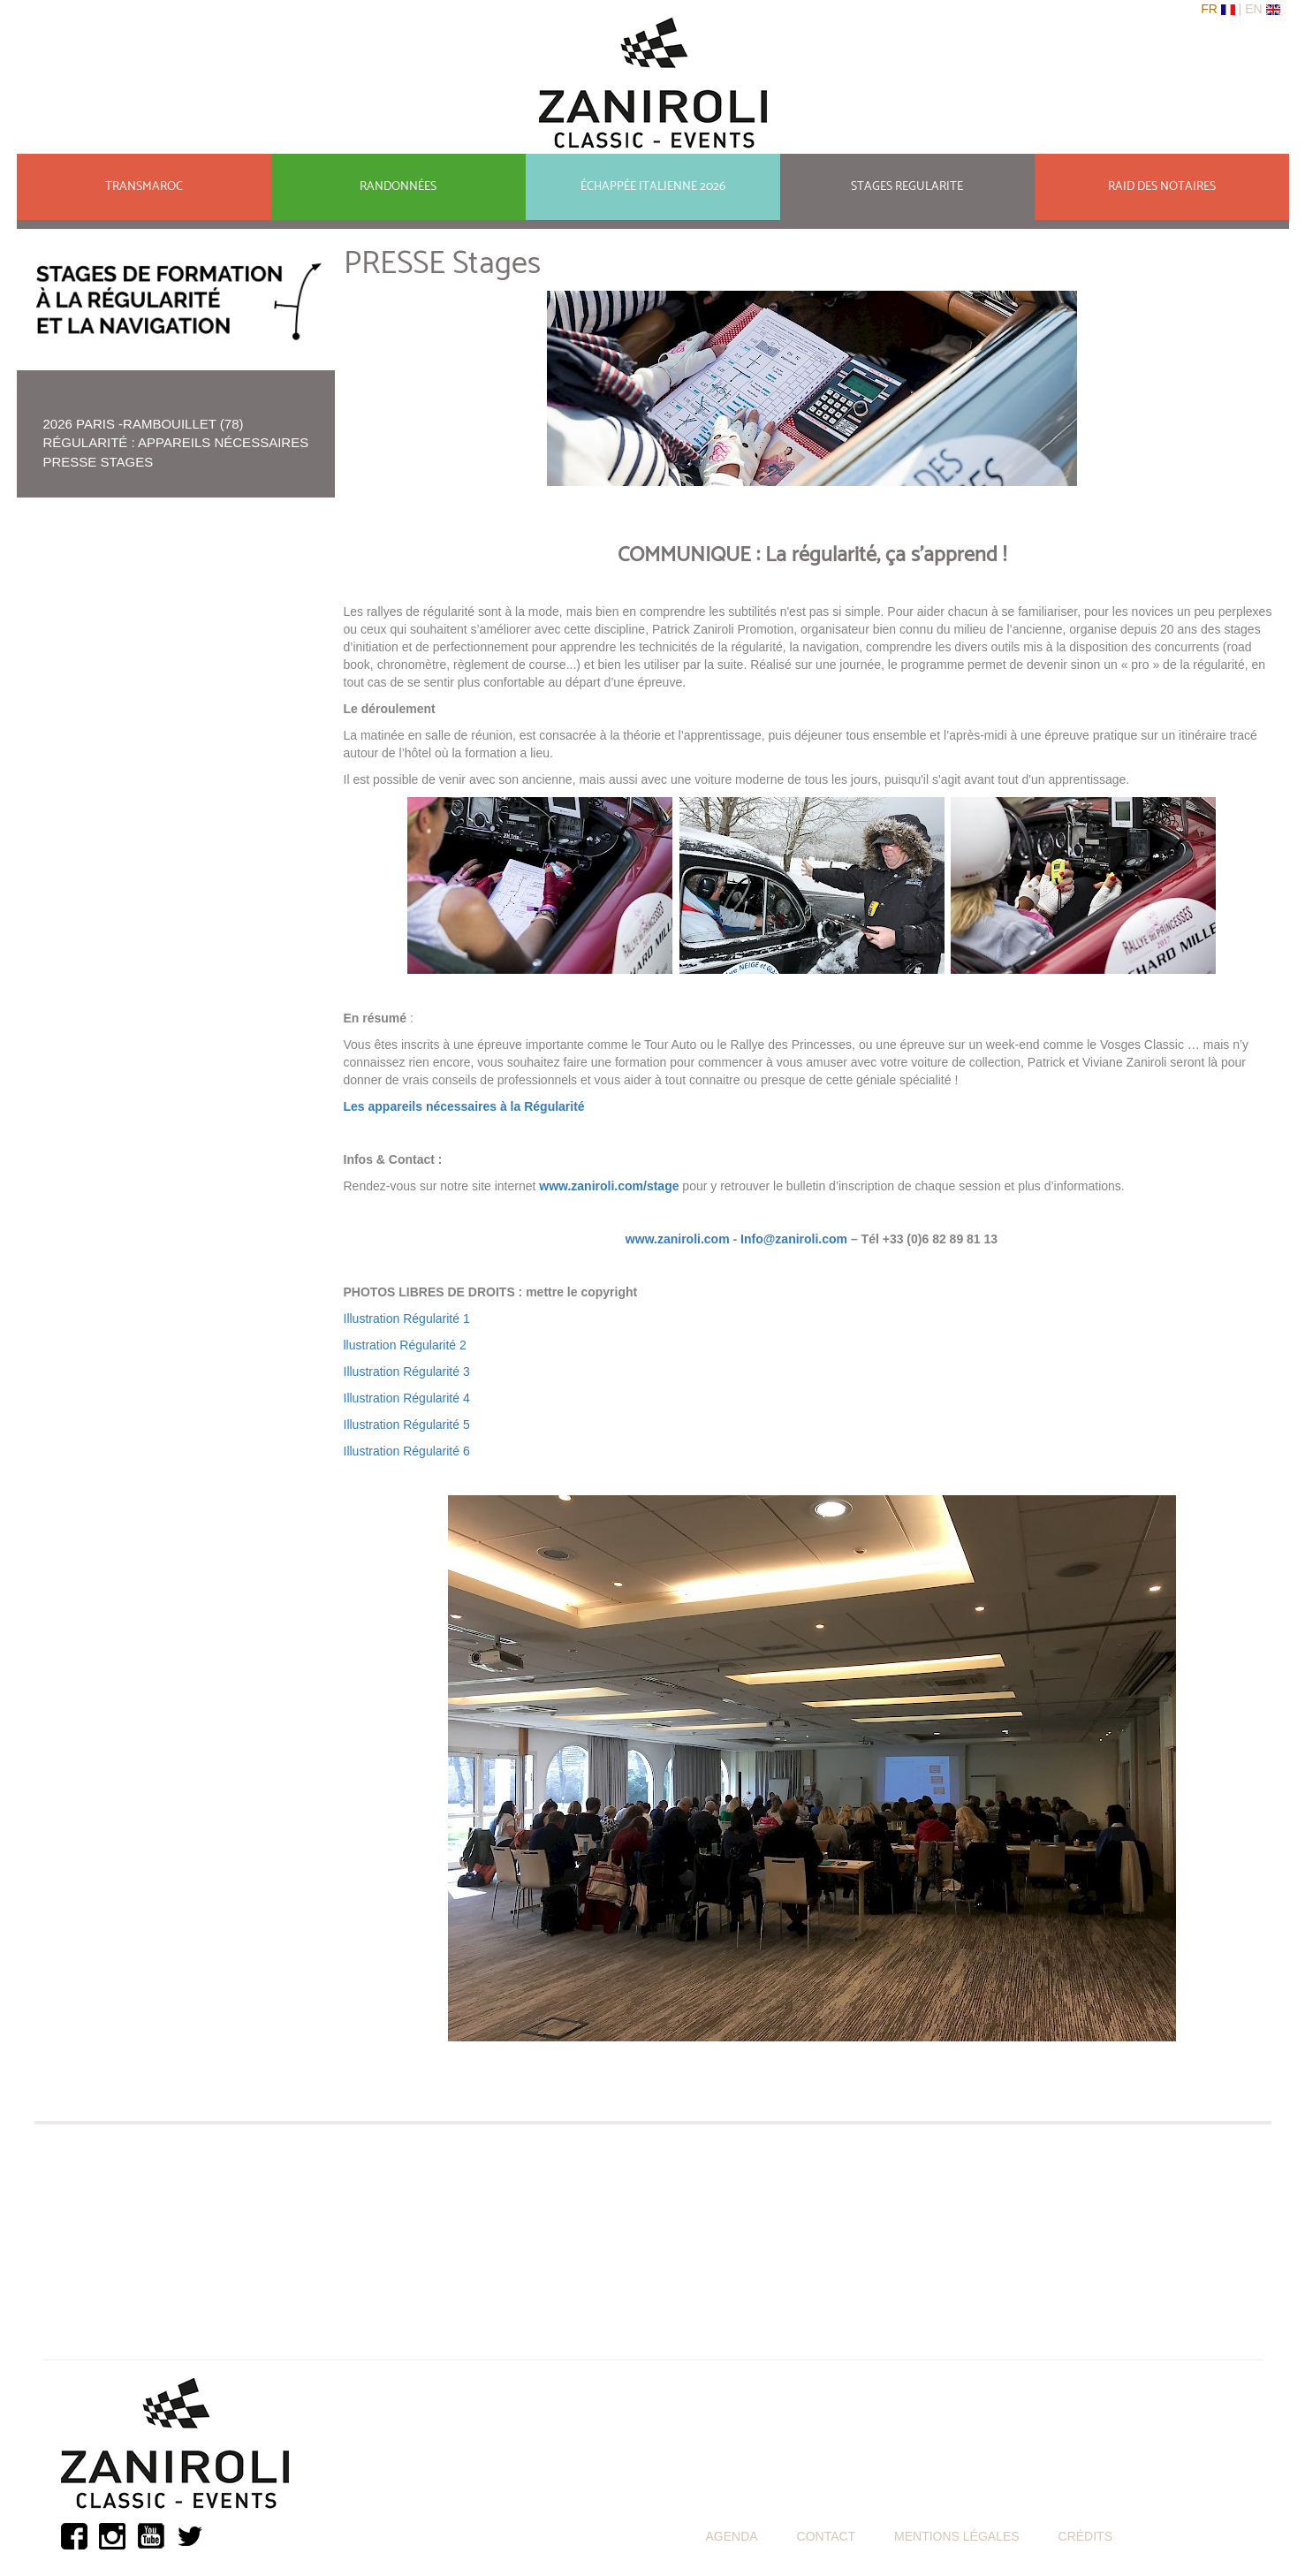 The image size is (1305, 2576). I want to click on llustration Régularité 2, so click(407, 1345).